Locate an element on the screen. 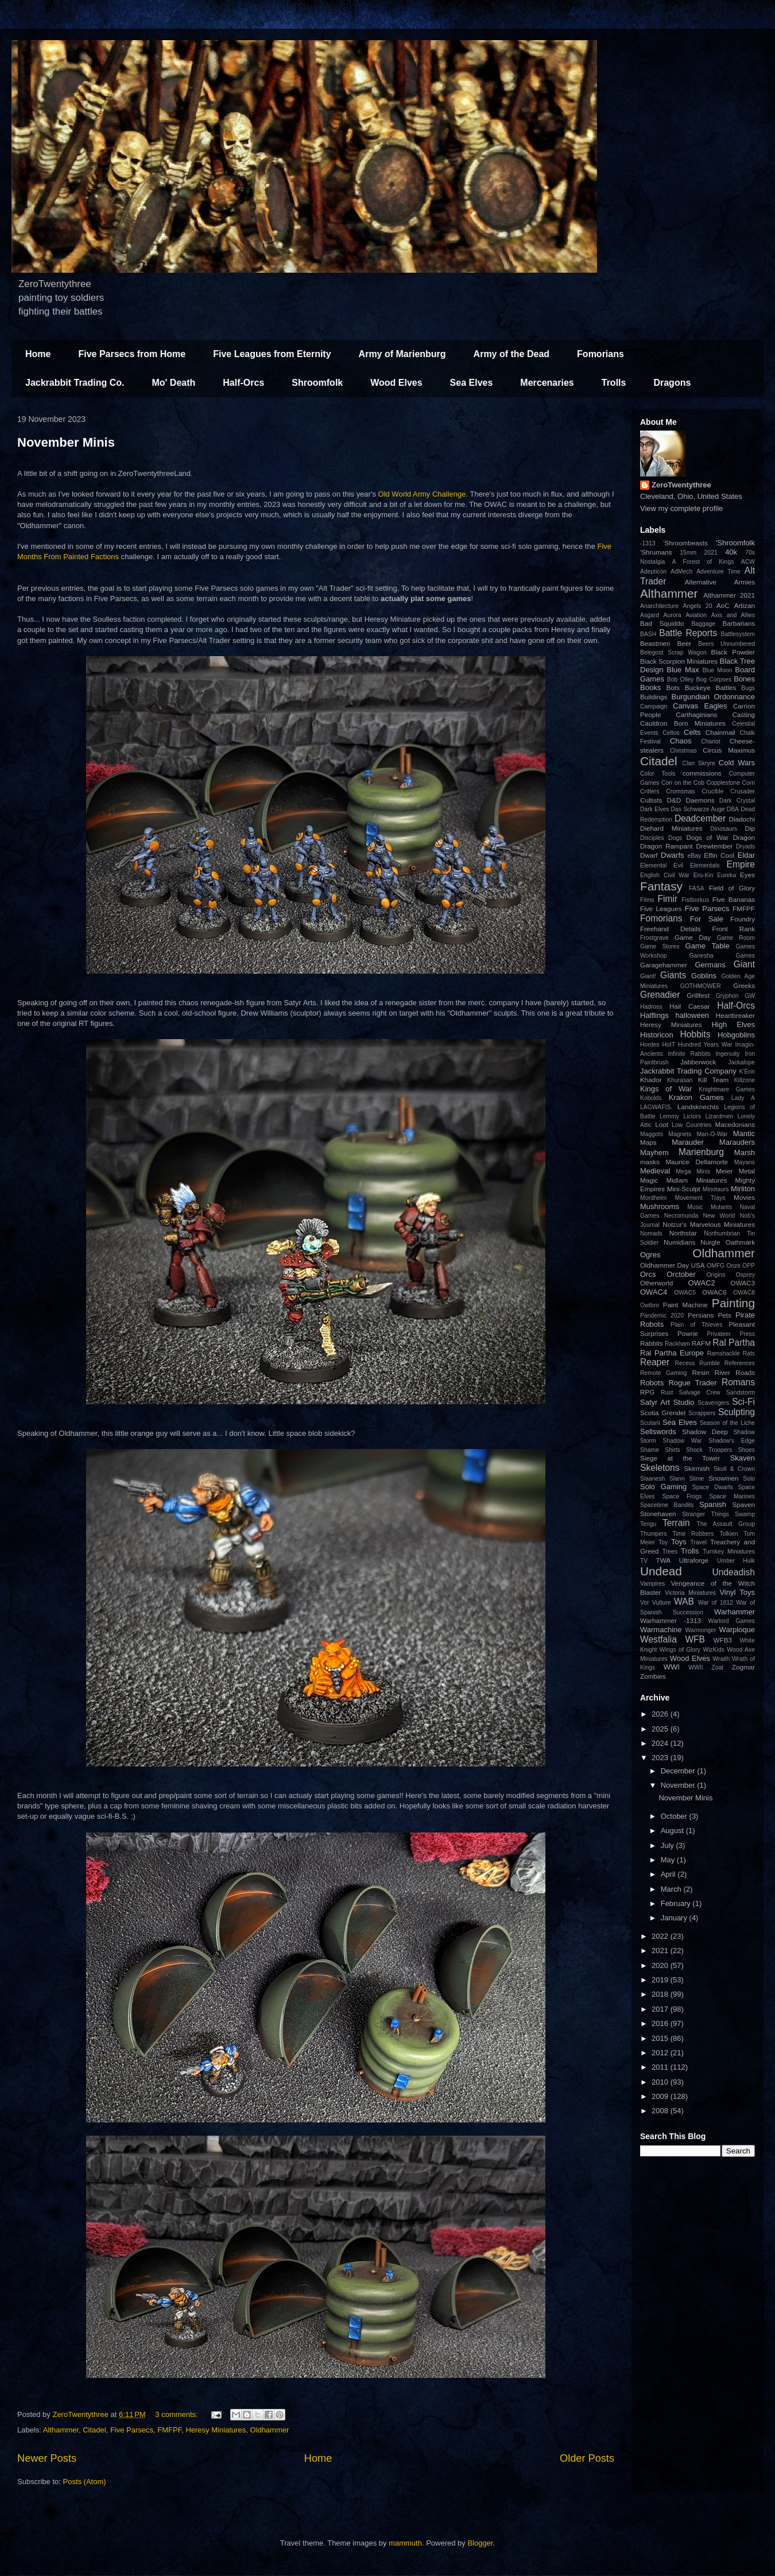 This screenshot has height=2576, width=775. Vampires is located at coordinates (652, 1584).